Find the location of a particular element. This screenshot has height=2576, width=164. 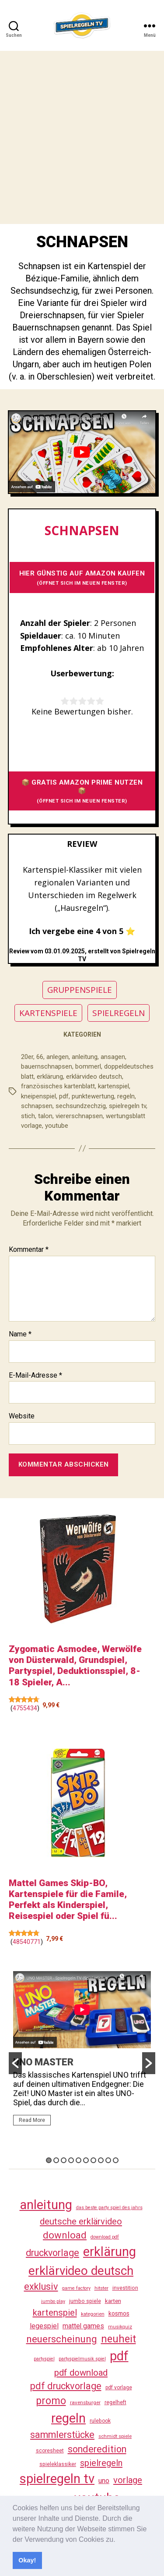

2 [button] is located at coordinates (56, 2160).